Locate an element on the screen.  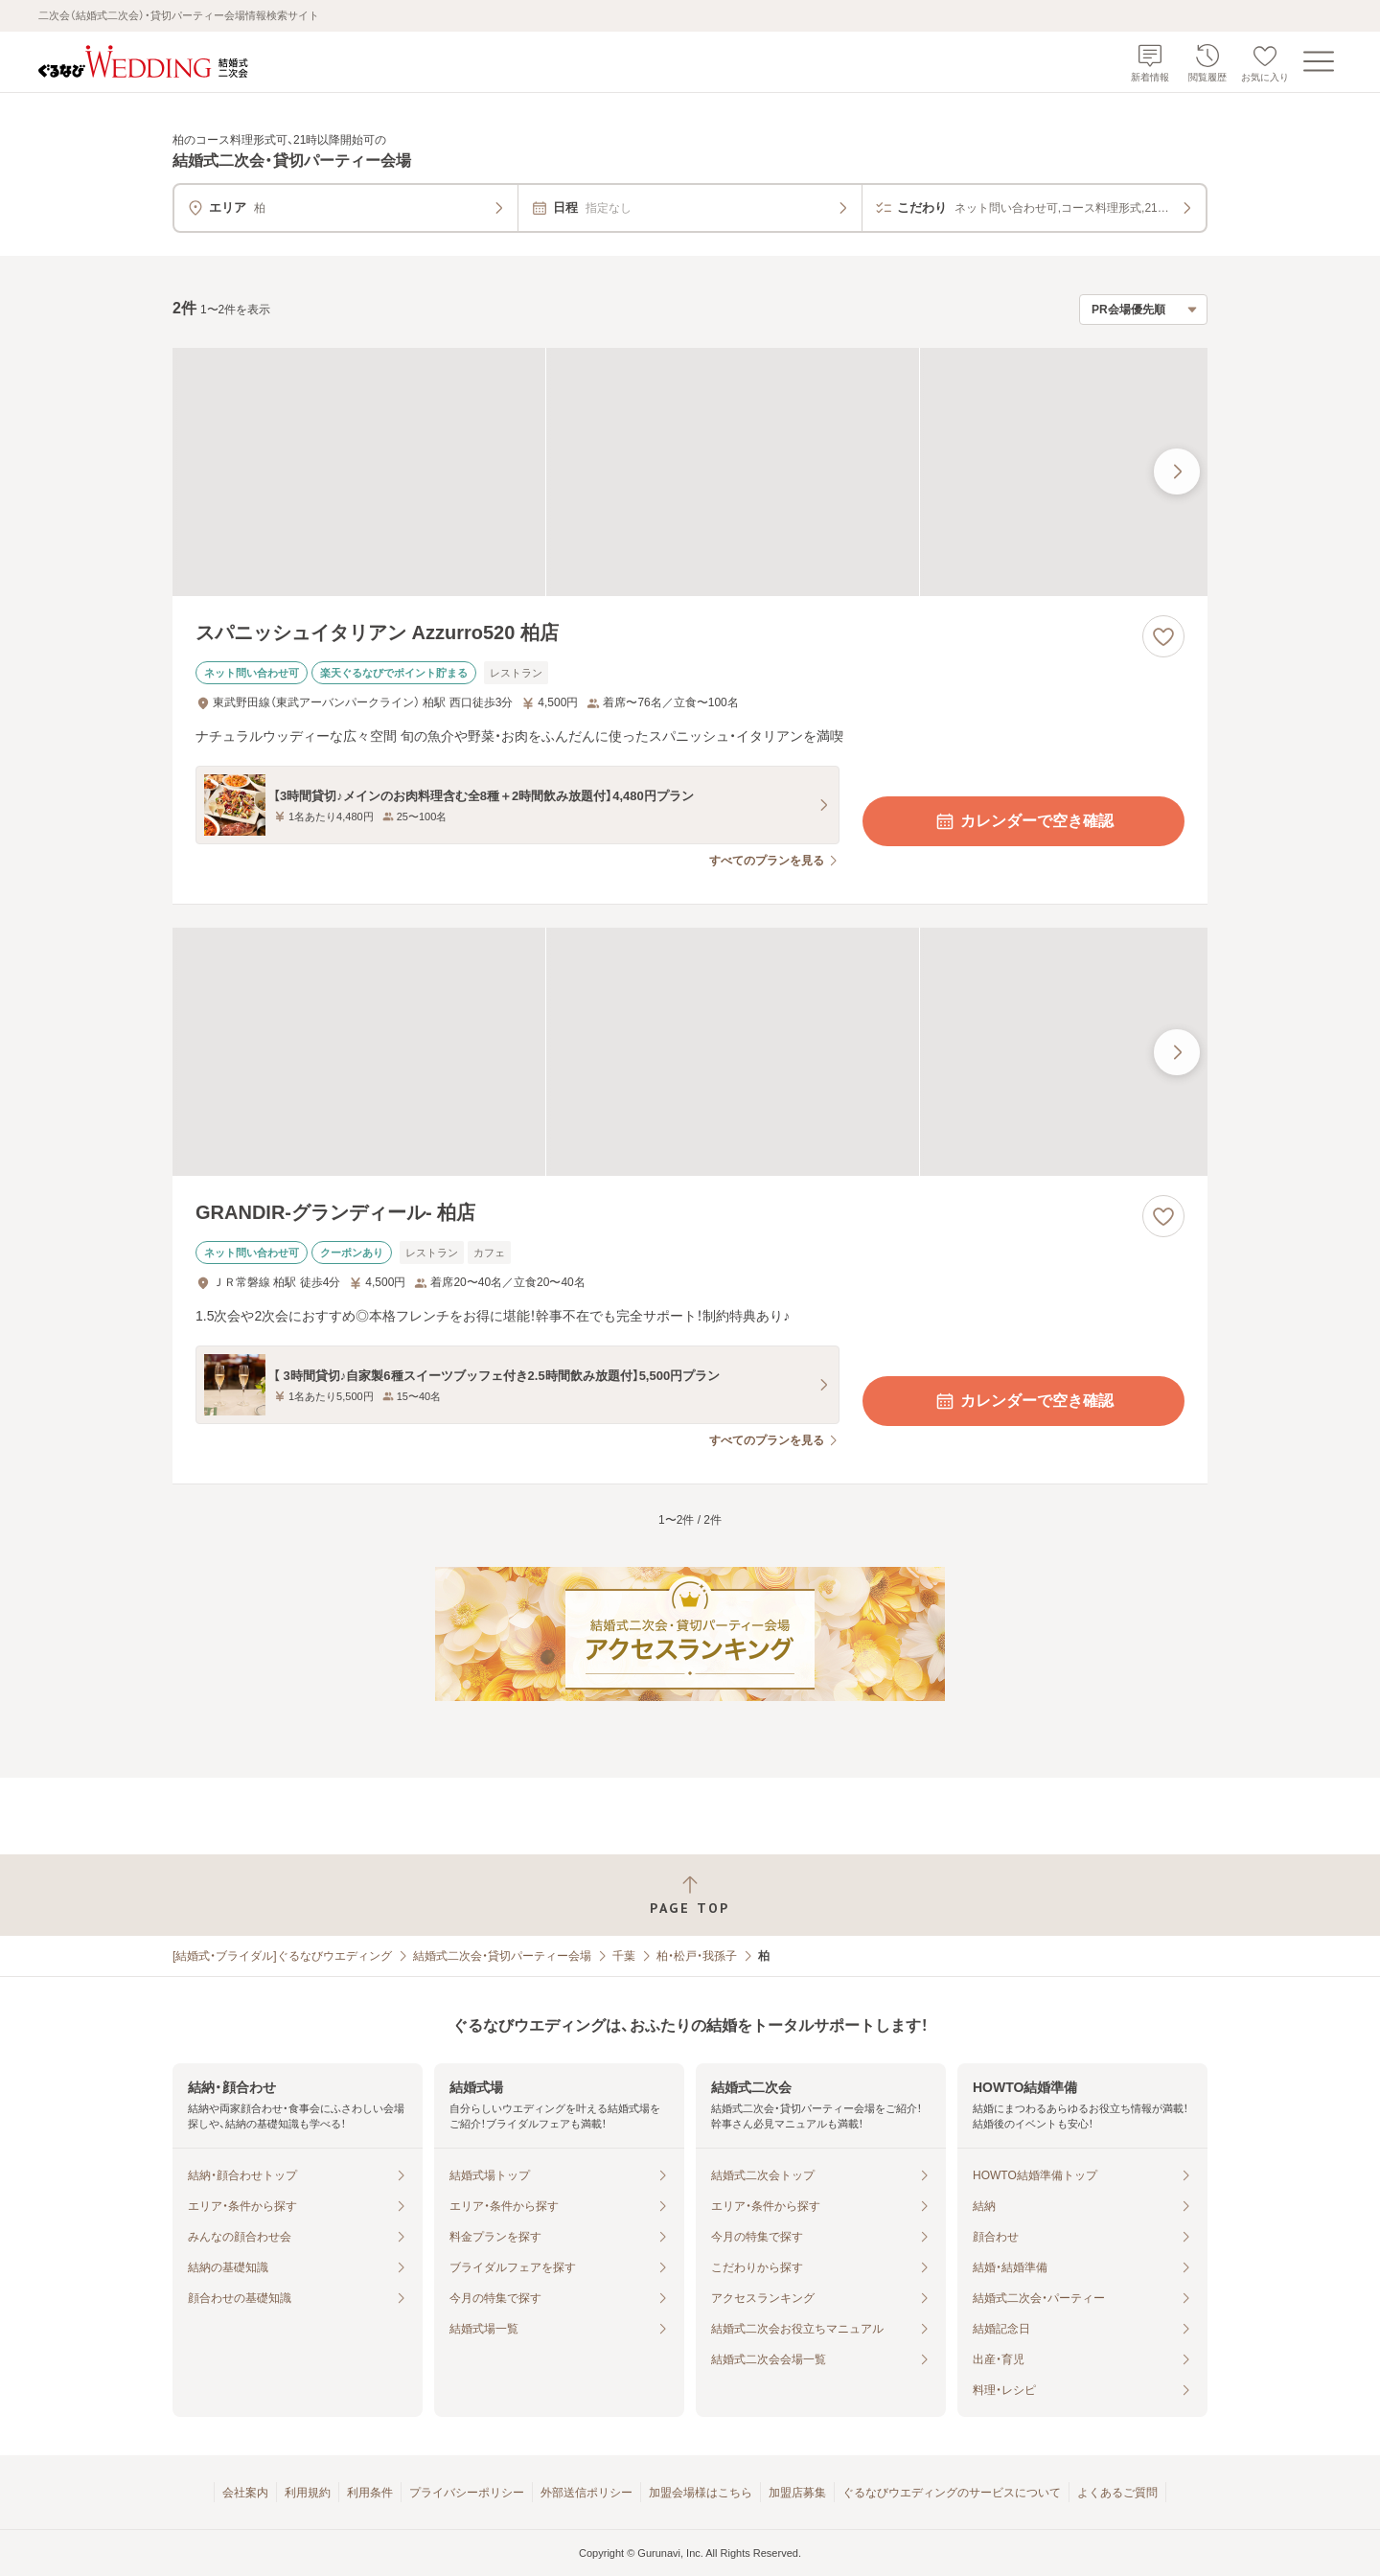
[GRANDIR‐グランディール‐ 柏店の画像] is located at coordinates (690, 1052).